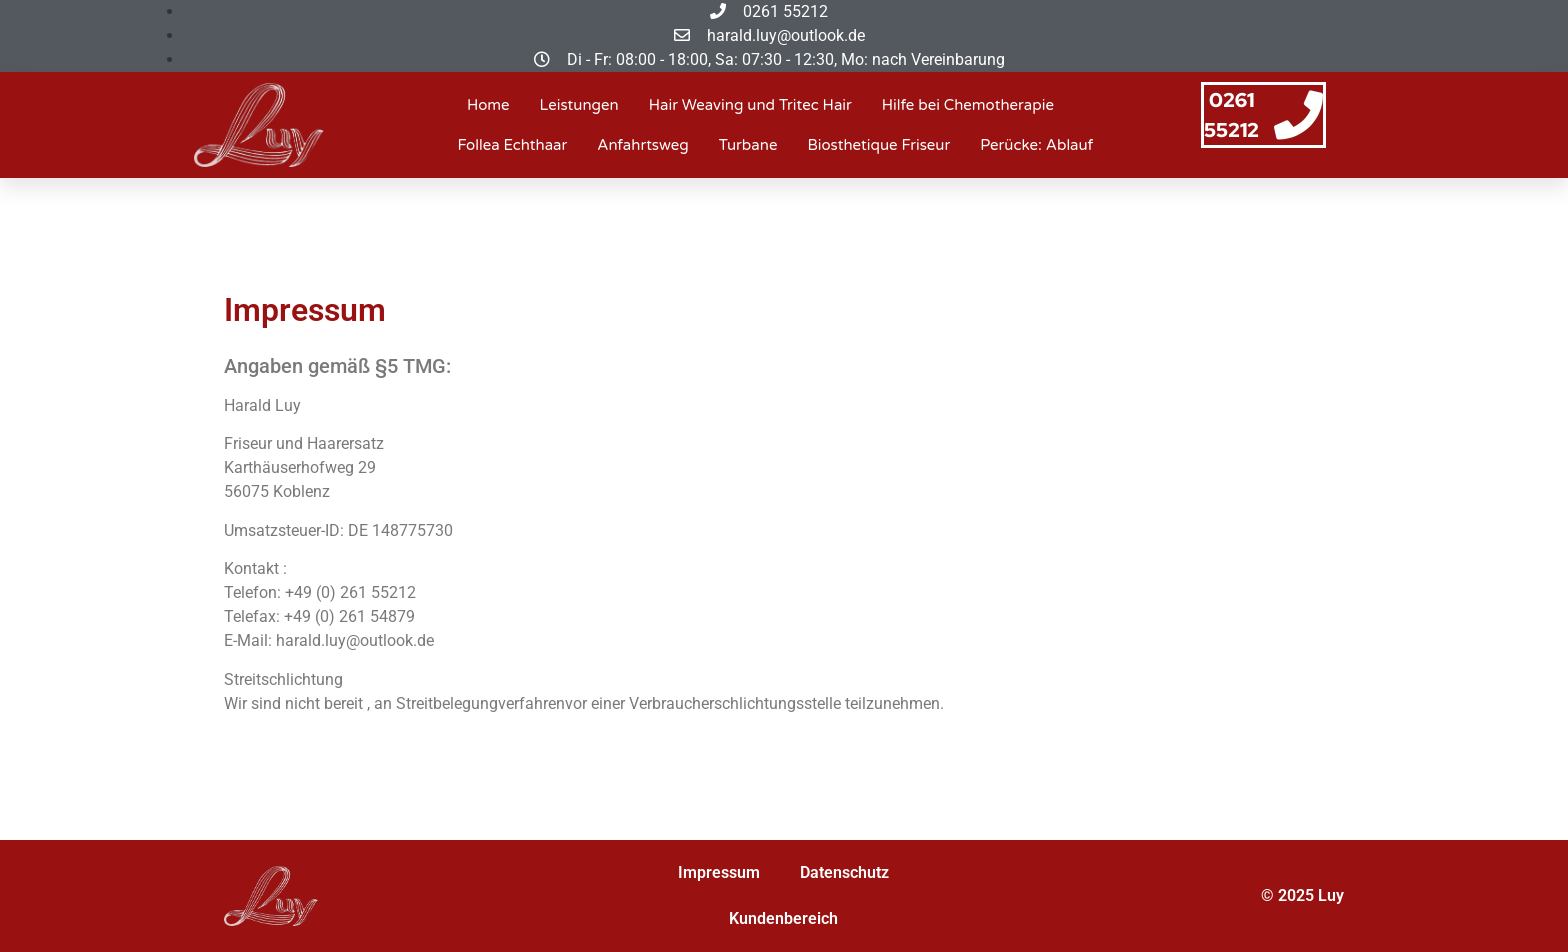 Image resolution: width=1568 pixels, height=952 pixels. I want to click on Perücke: Ablauf, so click(1036, 145).